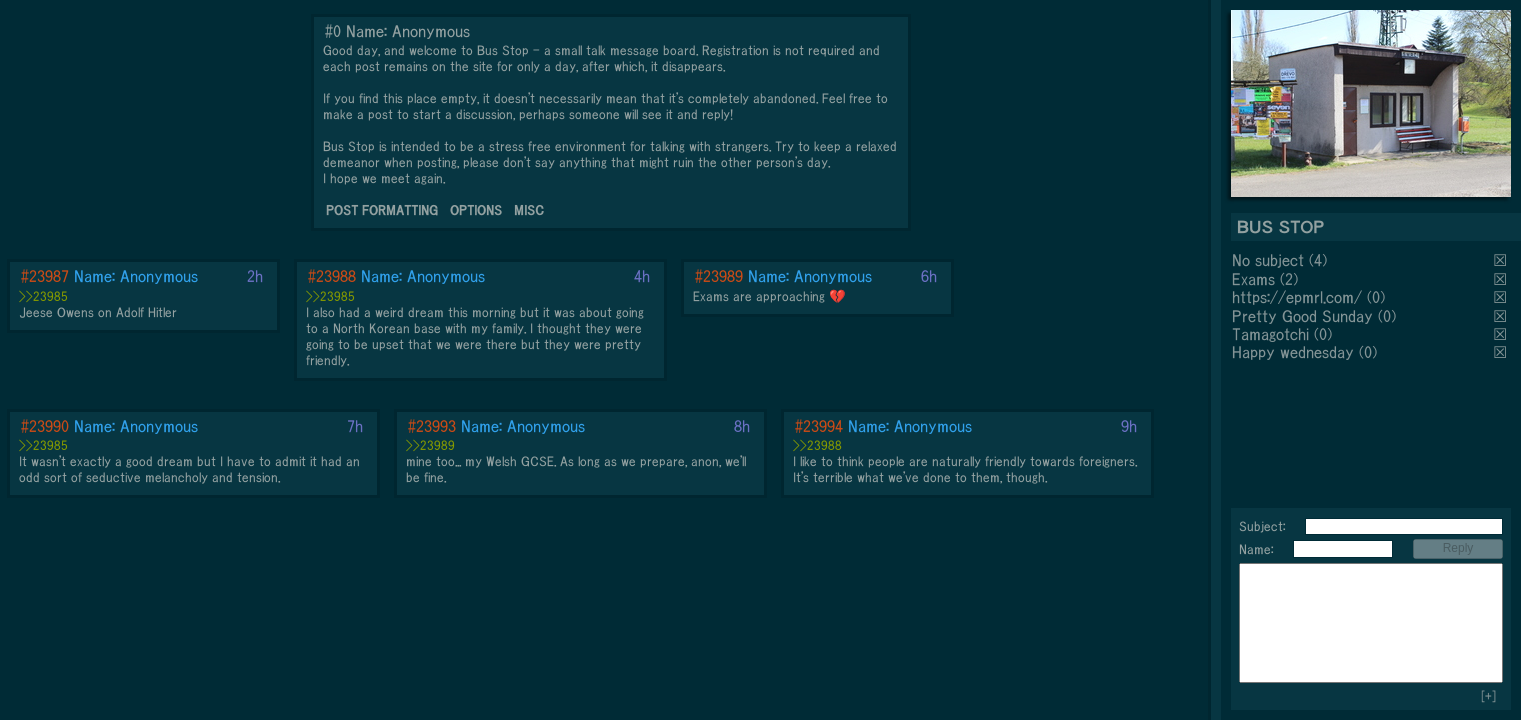  Describe the element at coordinates (529, 210) in the screenshot. I see `MISC` at that location.